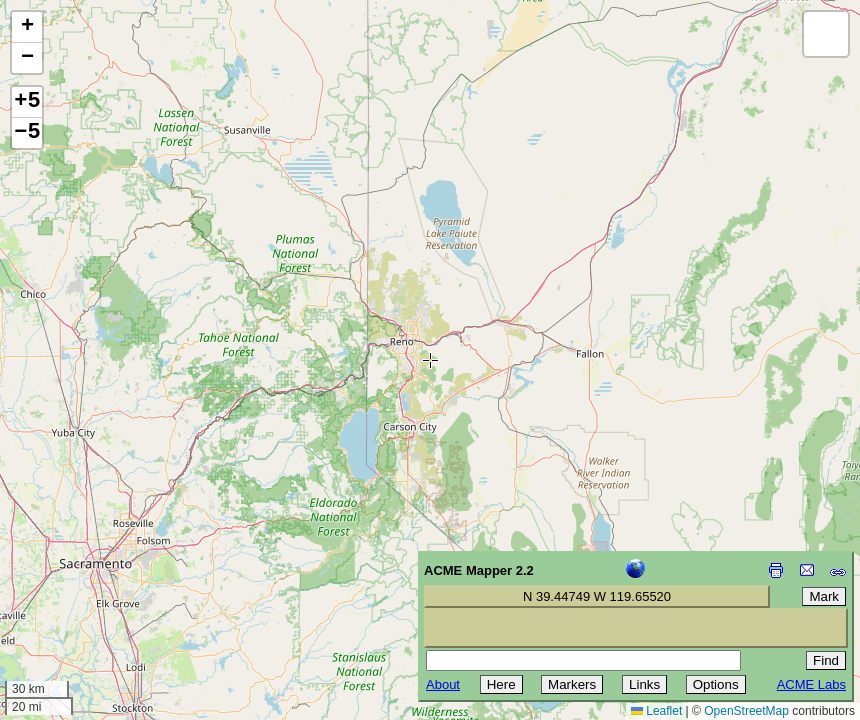 Image resolution: width=860 pixels, height=720 pixels. Describe the element at coordinates (27, 27) in the screenshot. I see `[button]` at that location.